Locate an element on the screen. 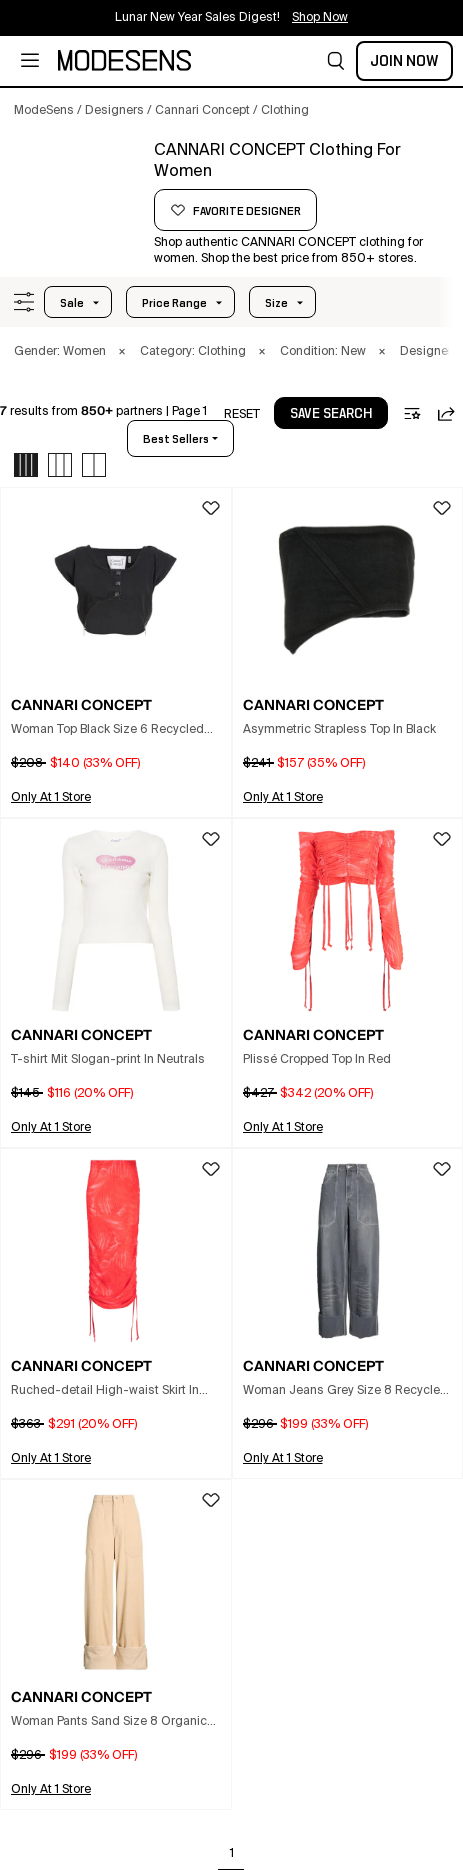 The height and width of the screenshot is (1870, 463). Price Range is located at coordinates (174, 303).